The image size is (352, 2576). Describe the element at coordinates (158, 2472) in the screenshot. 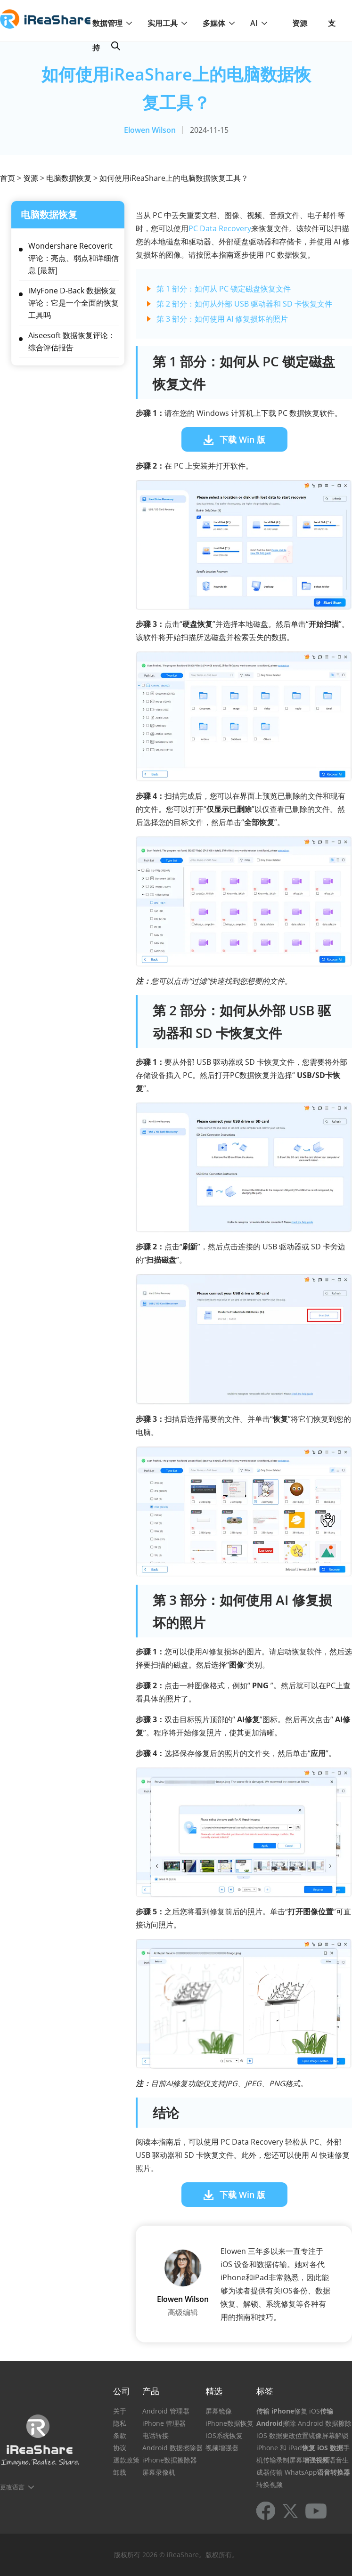

I see `屏幕录像机` at that location.